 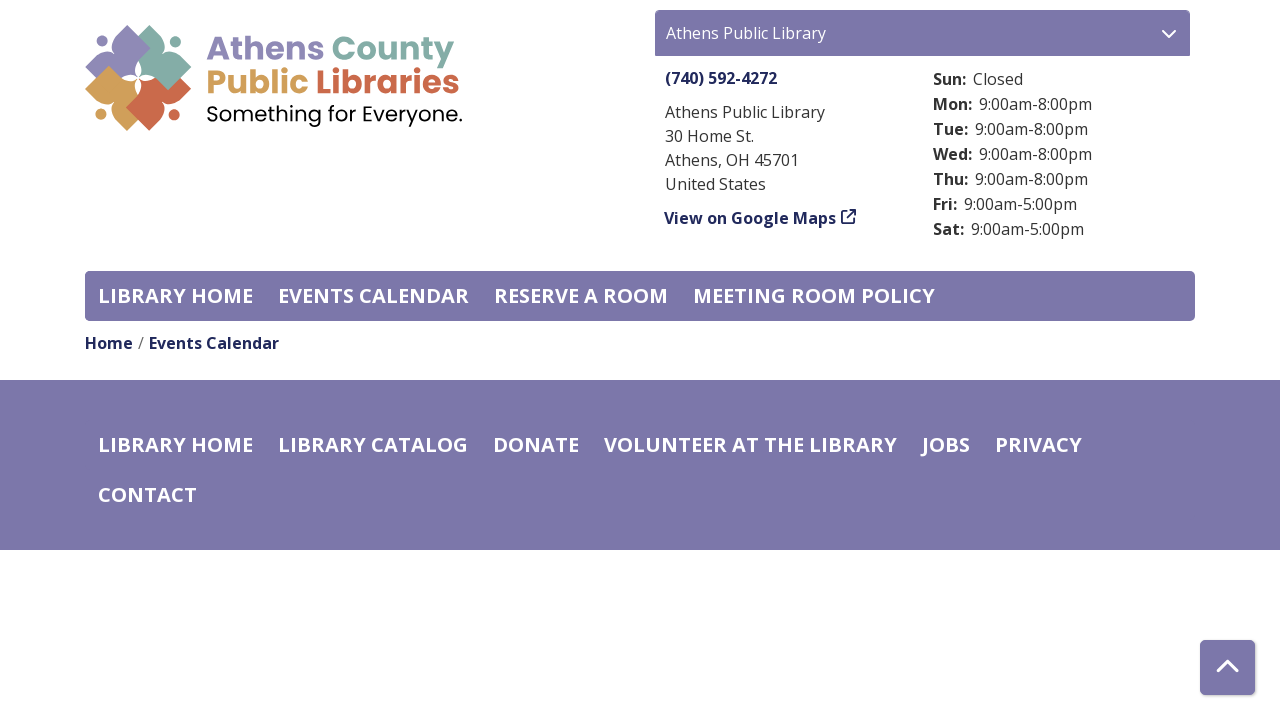 What do you see at coordinates (946, 444) in the screenshot?
I see `Jobs` at bounding box center [946, 444].